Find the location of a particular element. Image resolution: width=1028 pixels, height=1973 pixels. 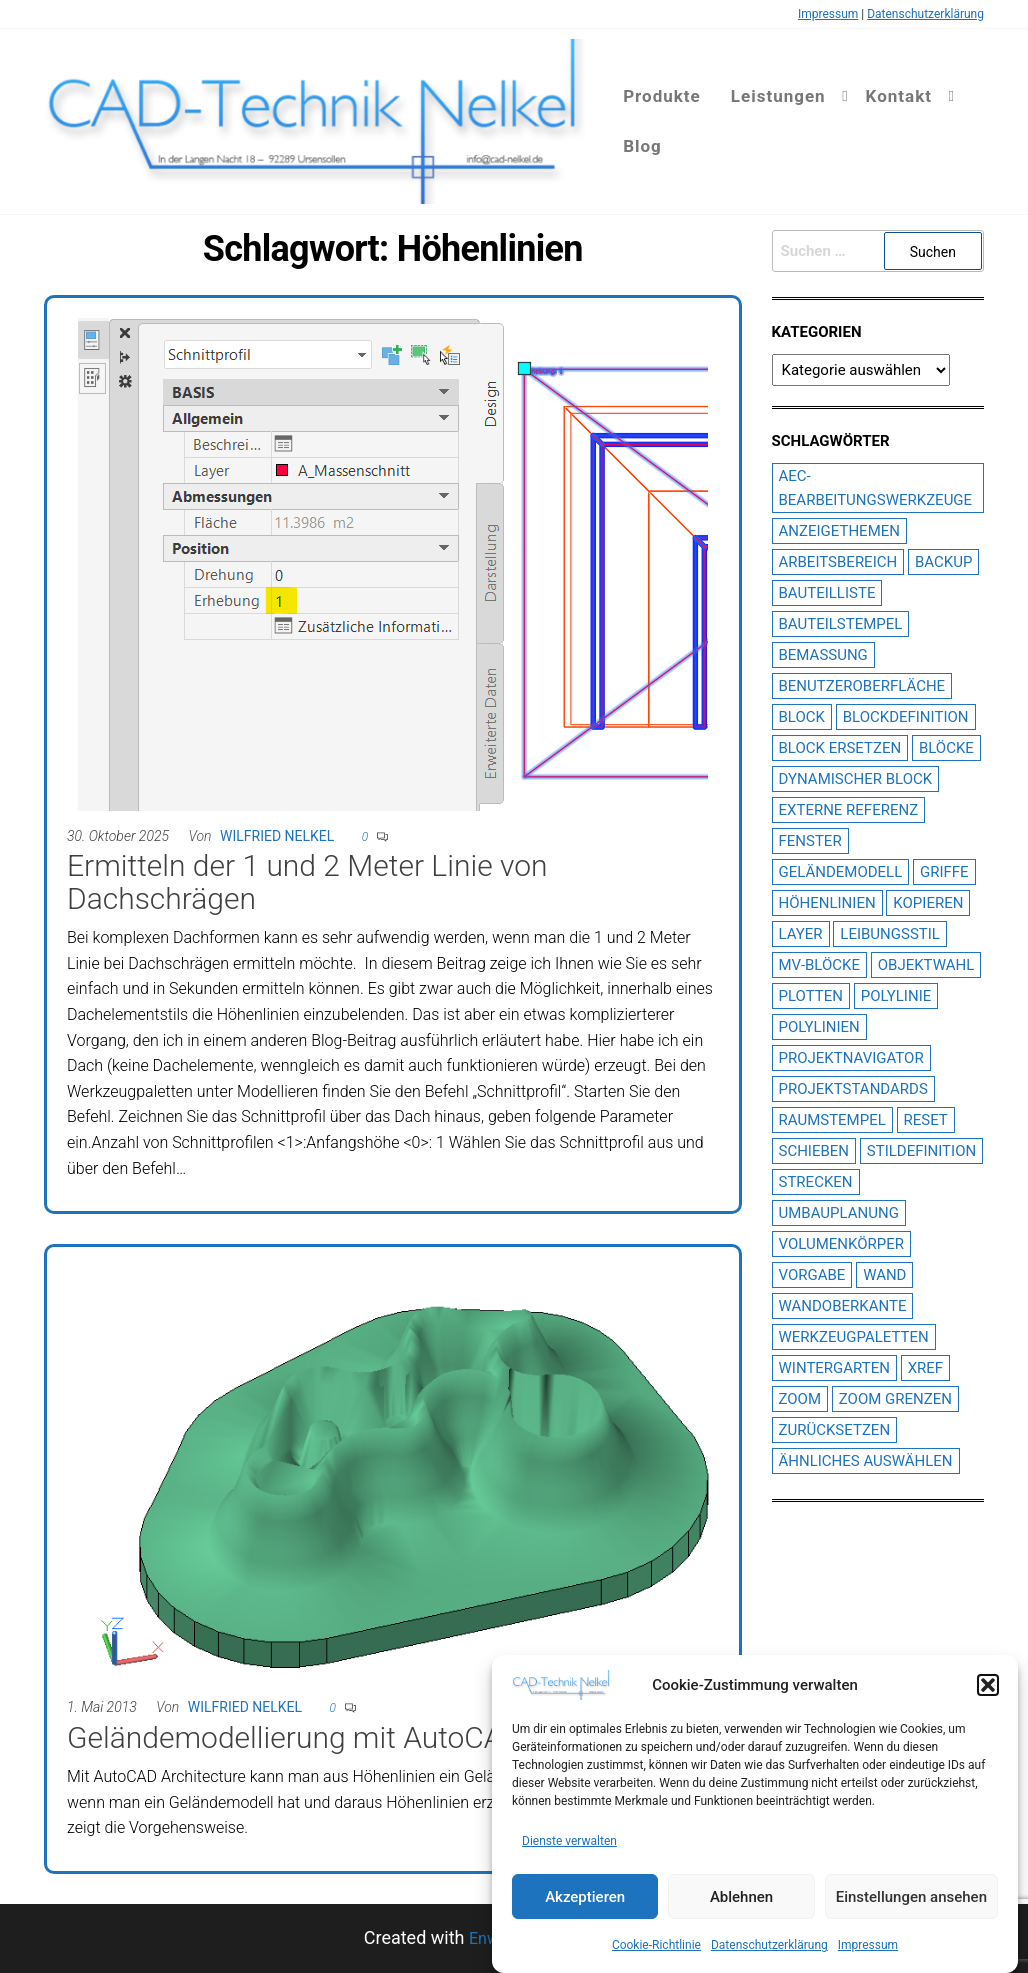

Anzeigethemen [Anzeigethemen (1 Eintrag)] is located at coordinates (839, 531).